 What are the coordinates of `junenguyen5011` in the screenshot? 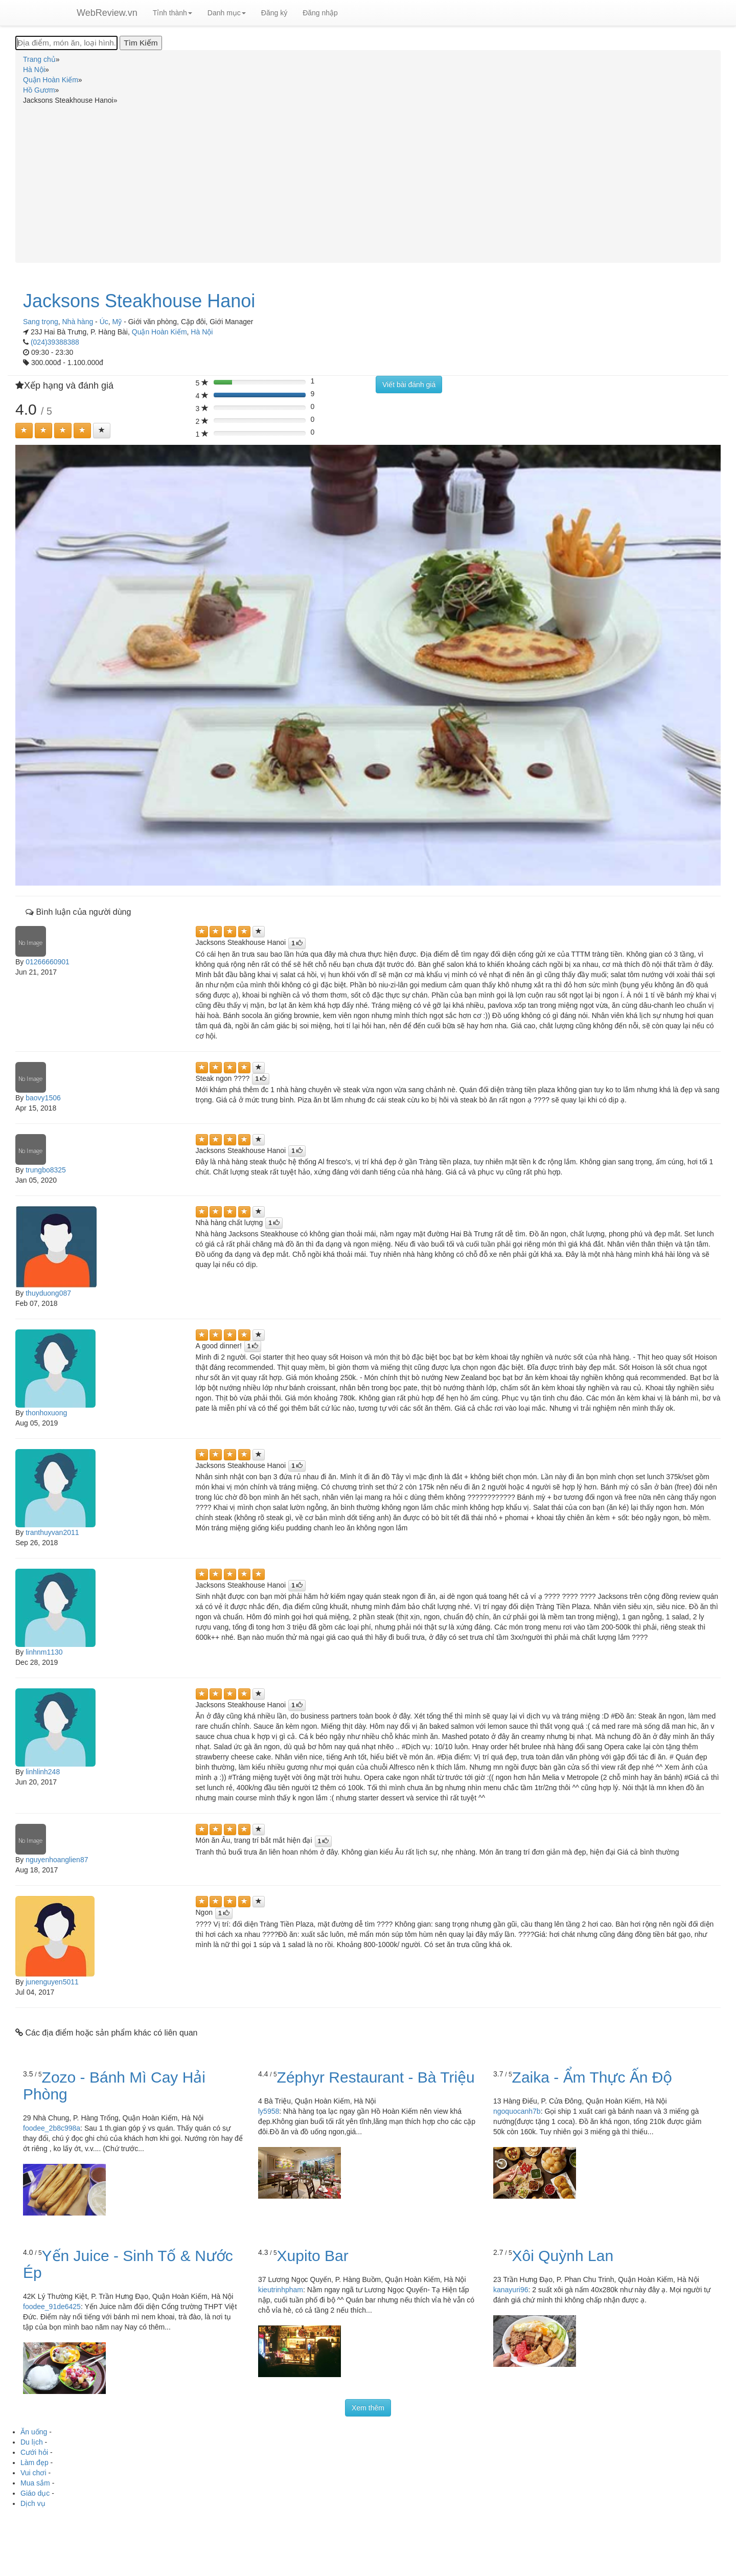 It's located at (52, 1982).